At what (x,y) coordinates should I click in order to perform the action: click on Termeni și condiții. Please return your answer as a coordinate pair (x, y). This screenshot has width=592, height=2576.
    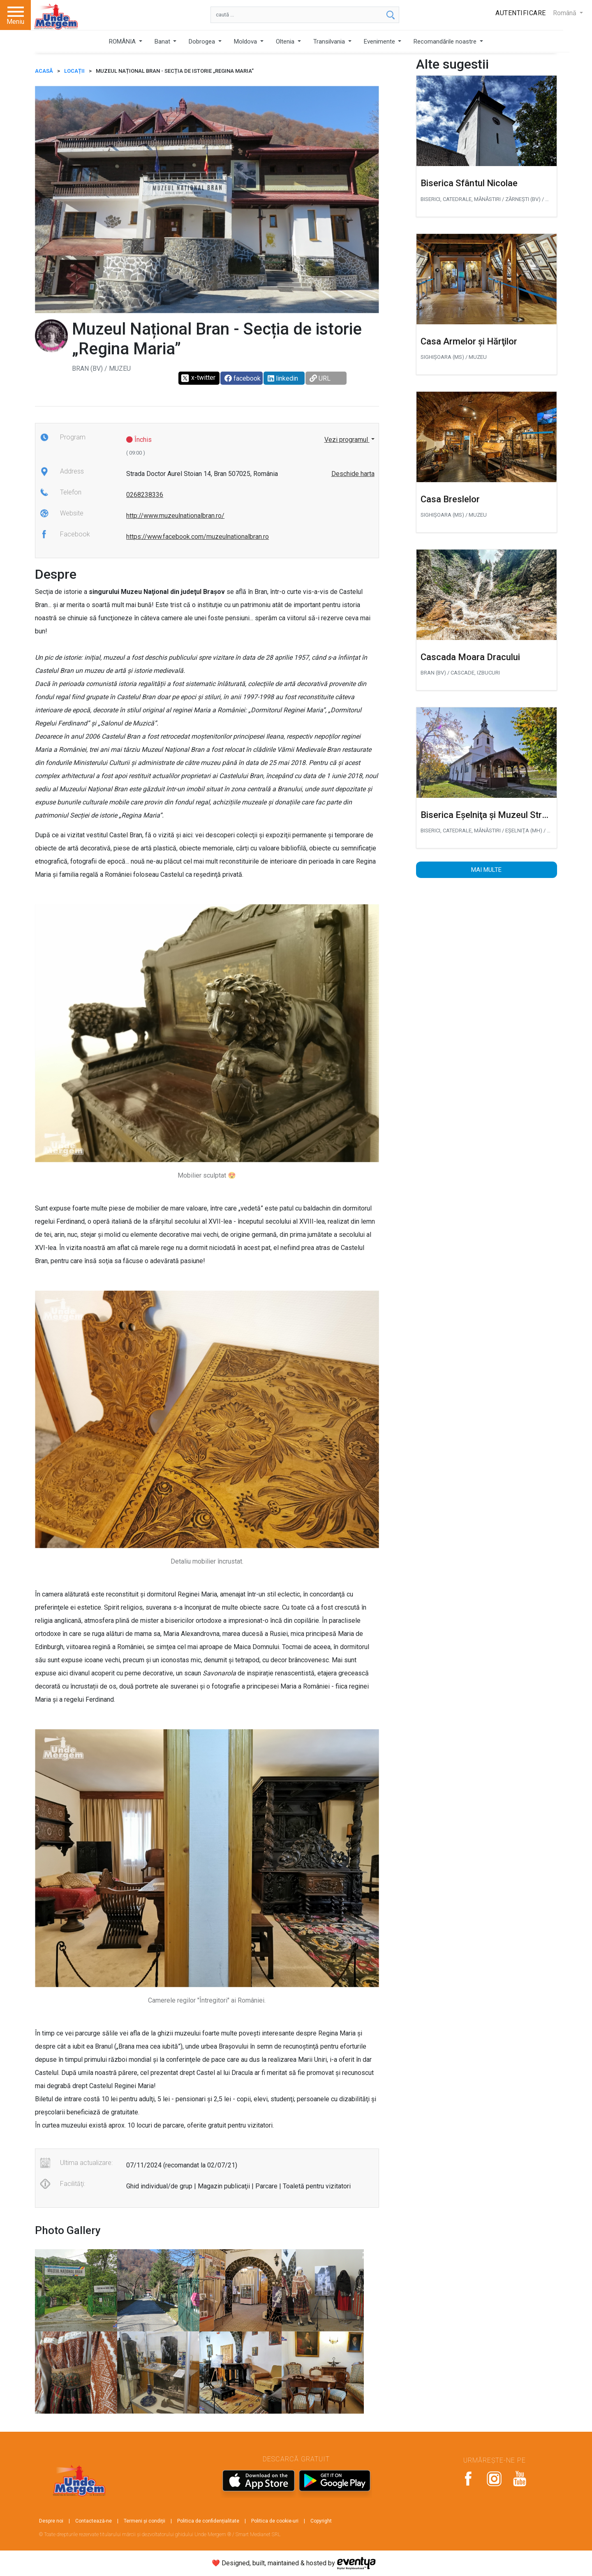
    Looking at the image, I should click on (144, 2521).